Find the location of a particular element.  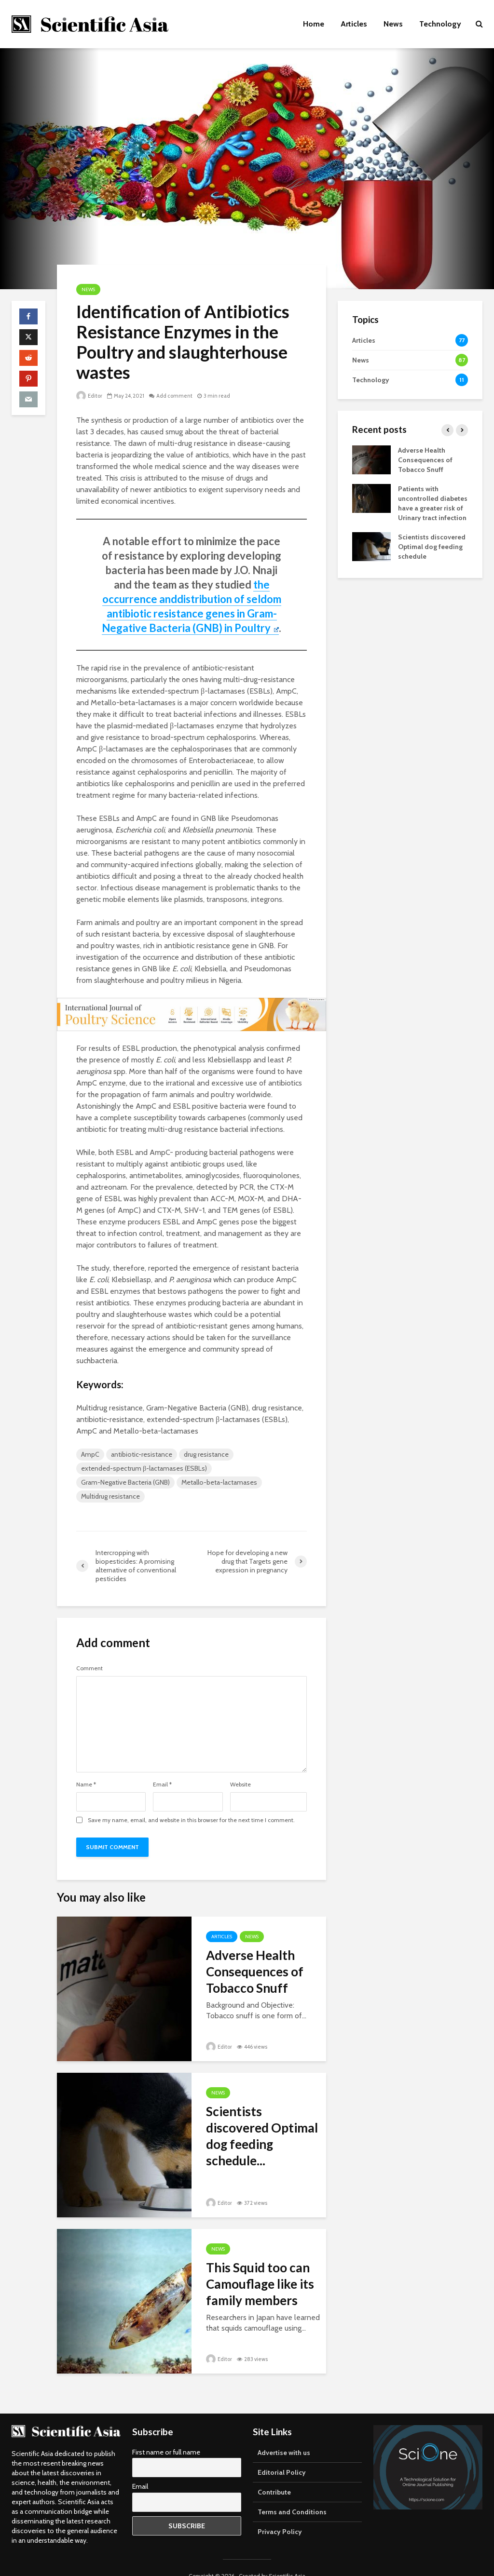

Name is located at coordinates (86, 1784).